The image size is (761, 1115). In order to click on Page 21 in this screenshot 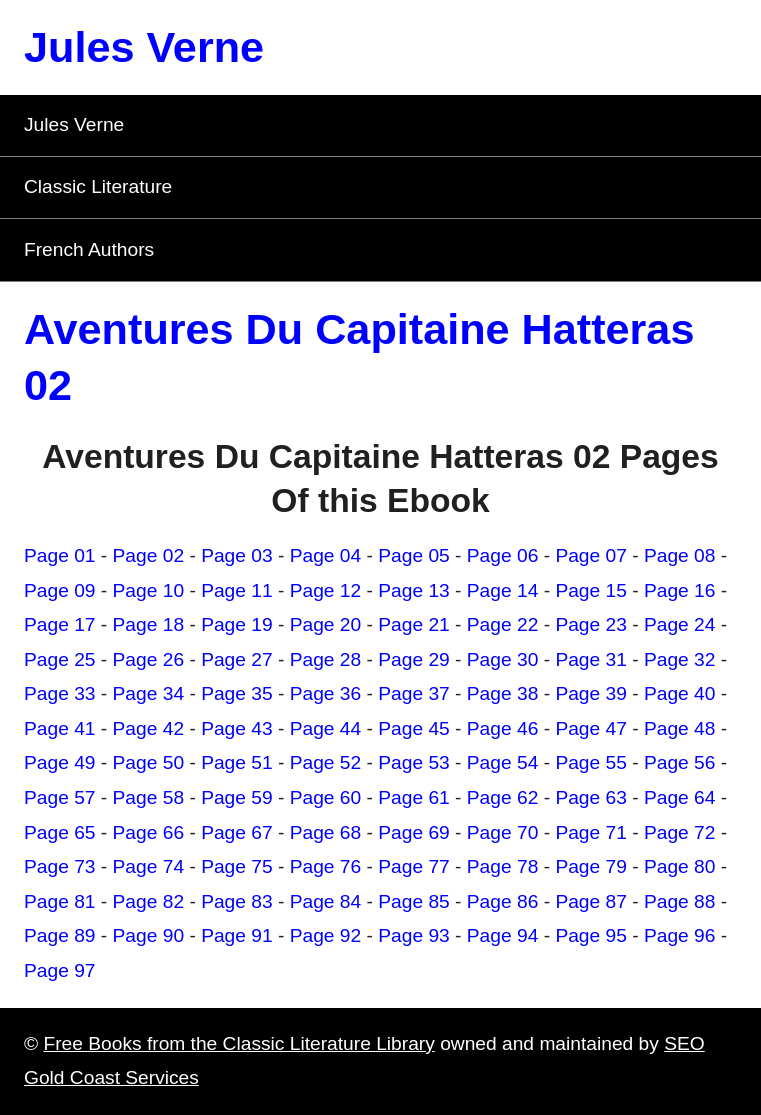, I will do `click(414, 624)`.